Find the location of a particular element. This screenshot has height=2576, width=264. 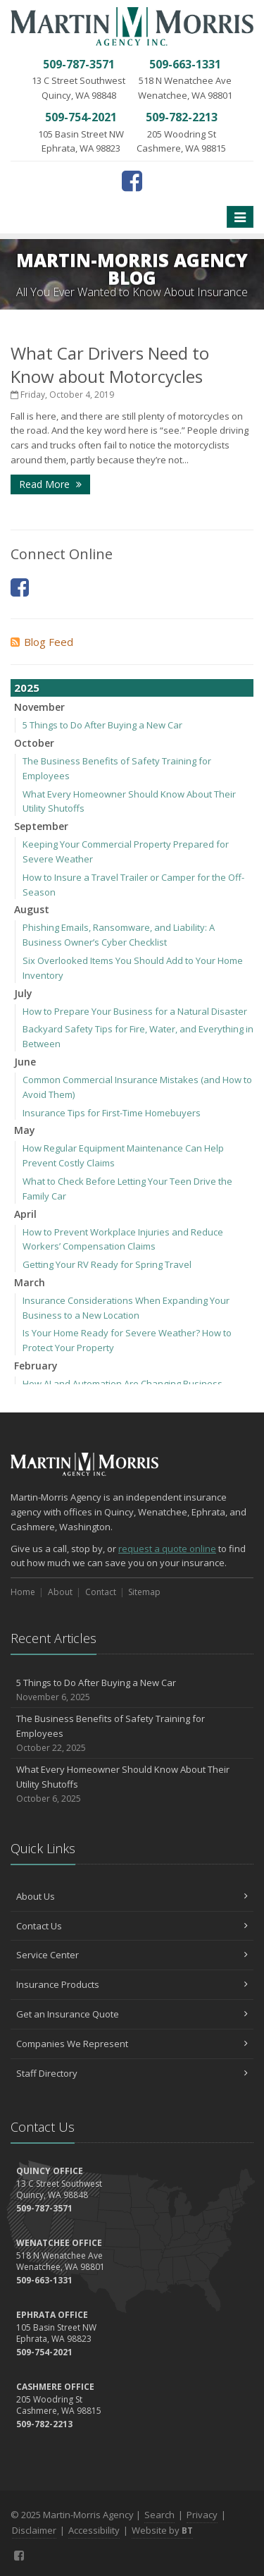

request a quote online is located at coordinates (167, 1548).